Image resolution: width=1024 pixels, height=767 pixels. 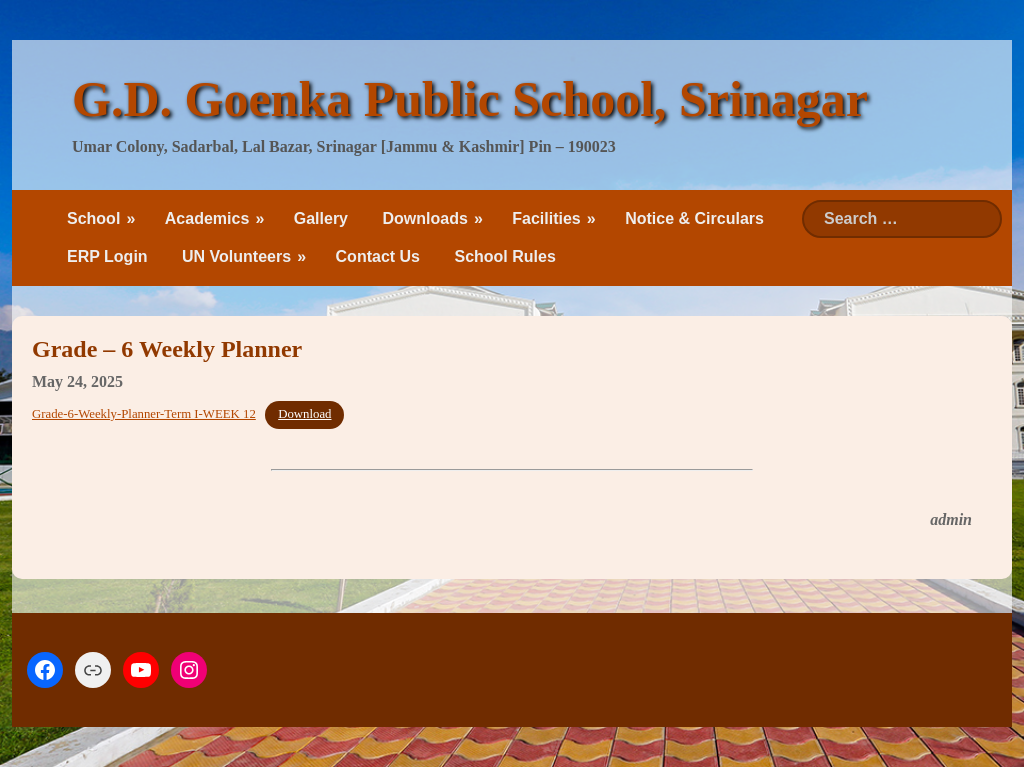 I want to click on Downloads, so click(x=424, y=218).